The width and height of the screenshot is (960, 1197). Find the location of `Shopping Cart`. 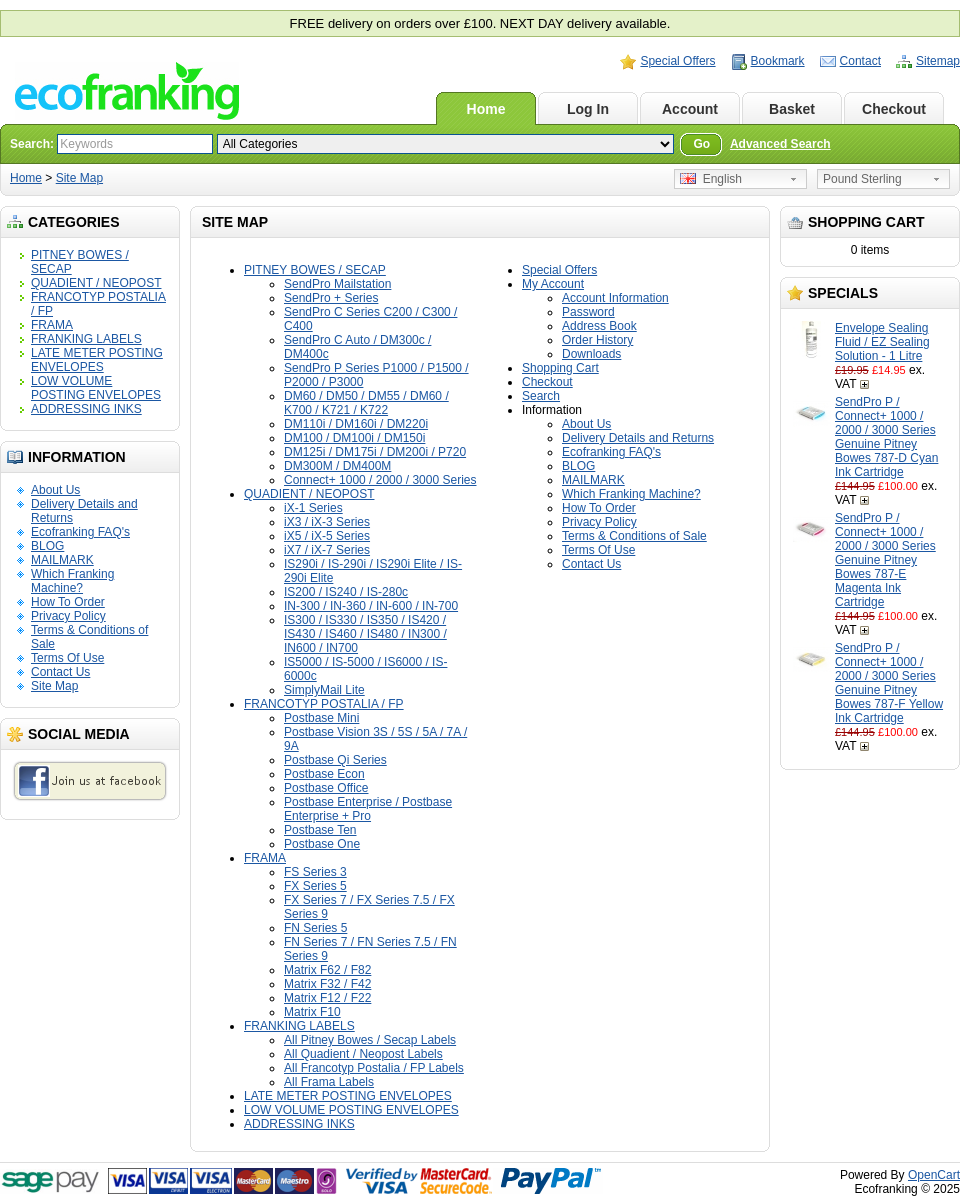

Shopping Cart is located at coordinates (560, 368).